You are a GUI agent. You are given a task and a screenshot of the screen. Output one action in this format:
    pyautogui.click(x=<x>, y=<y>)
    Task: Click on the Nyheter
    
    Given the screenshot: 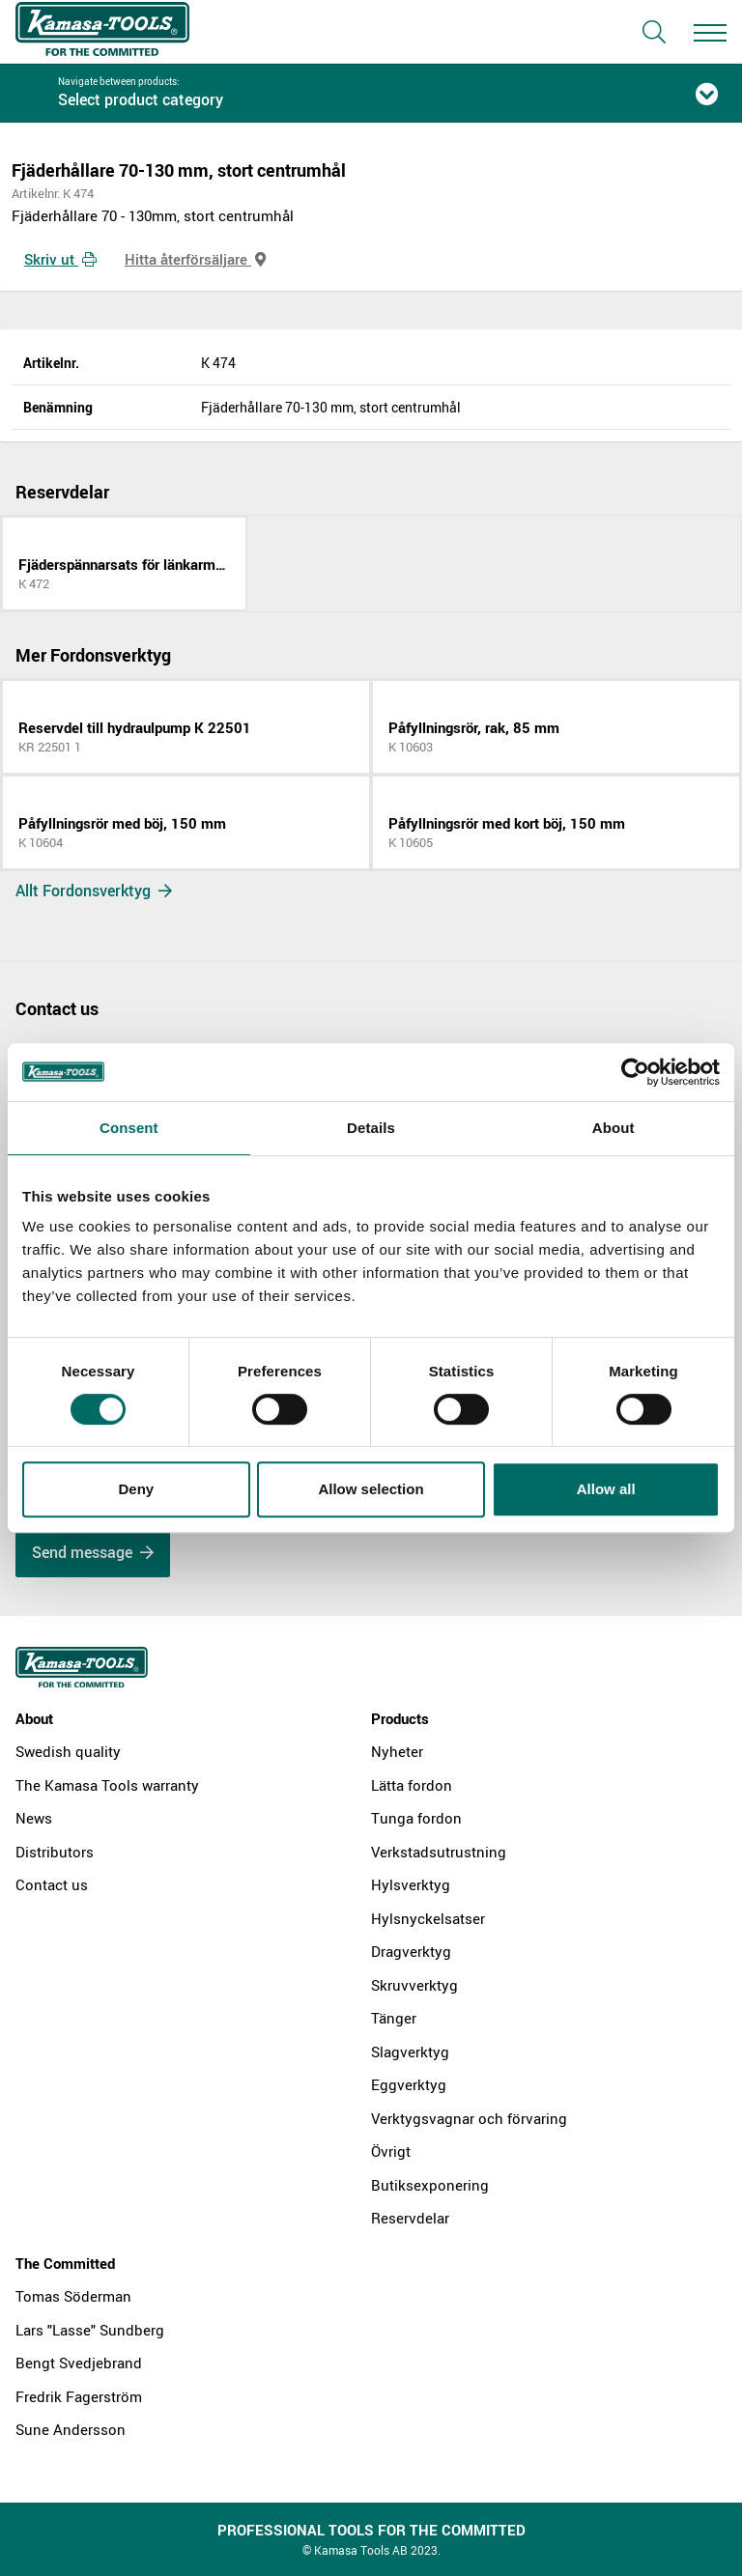 What is the action you would take?
    pyautogui.click(x=397, y=1751)
    